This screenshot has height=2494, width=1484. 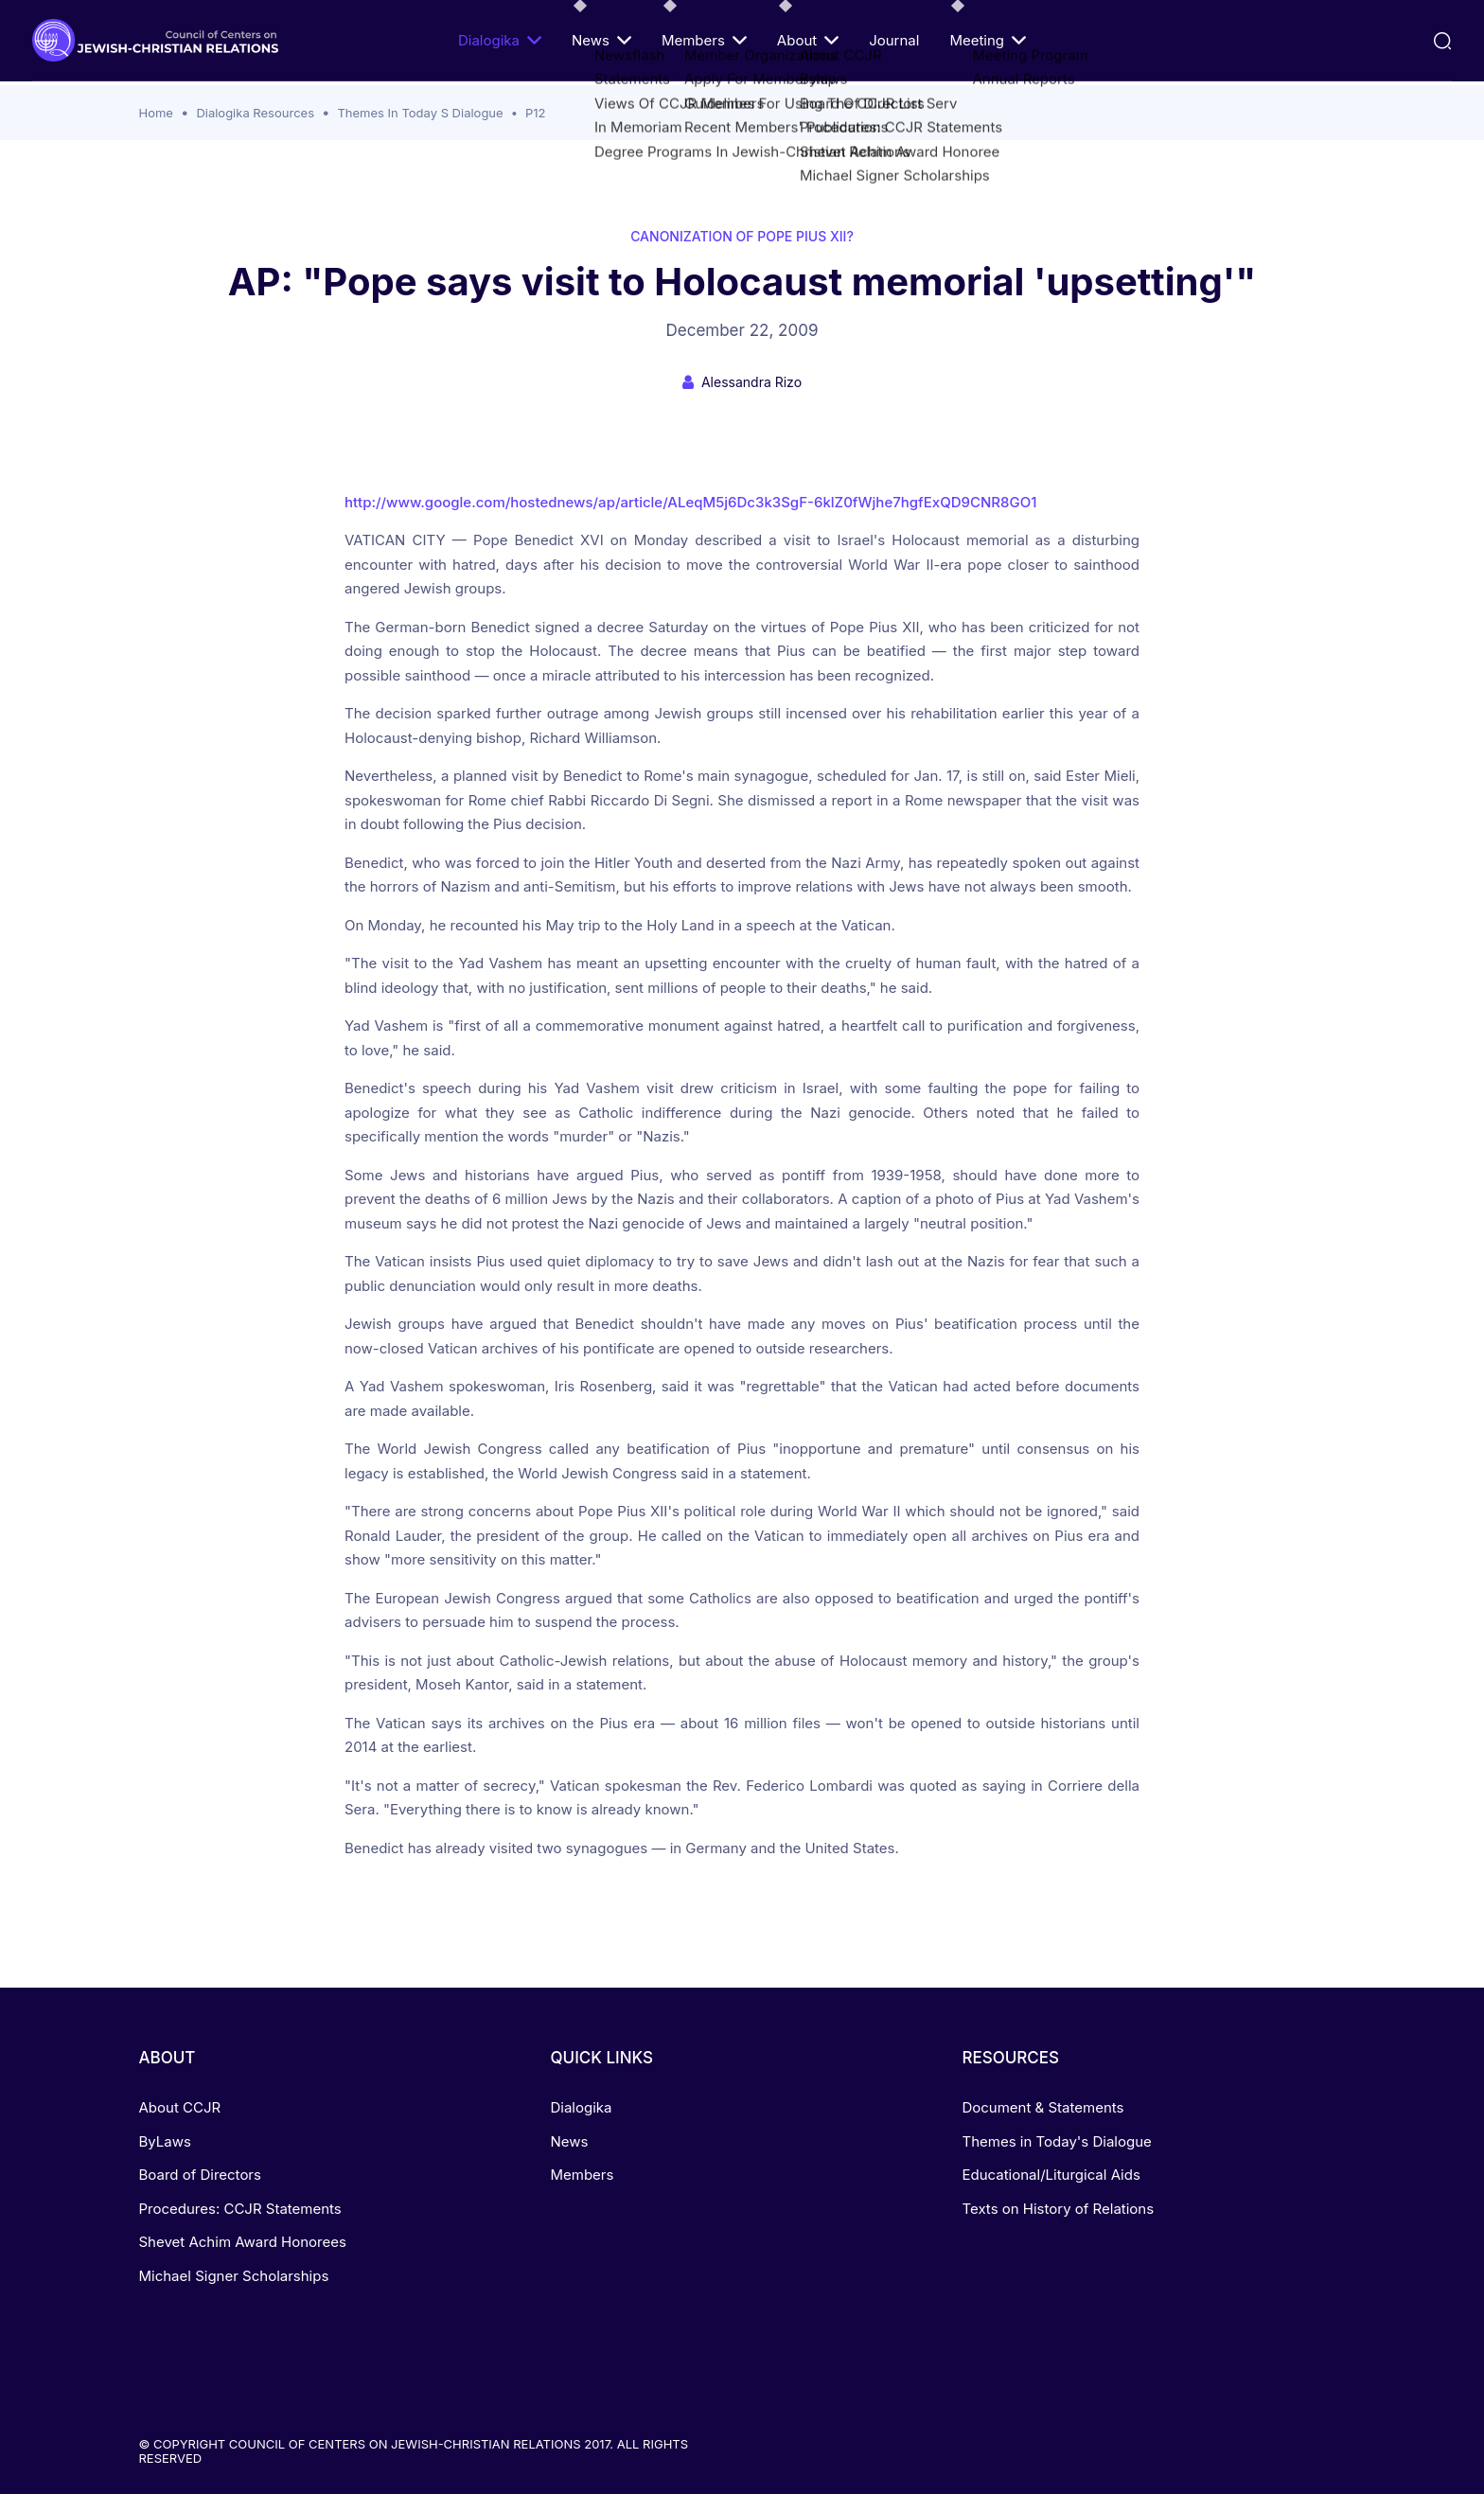 I want to click on Educational/Liturgical Aids, so click(x=1051, y=2175).